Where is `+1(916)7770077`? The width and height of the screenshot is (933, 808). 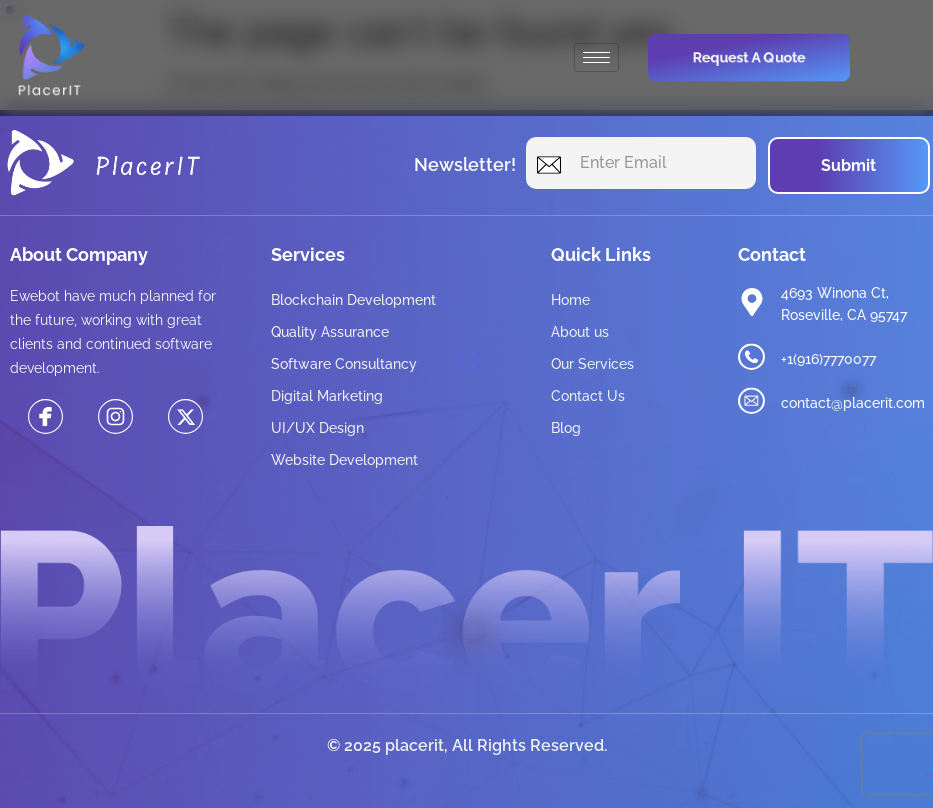 +1(916)7770077 is located at coordinates (828, 359).